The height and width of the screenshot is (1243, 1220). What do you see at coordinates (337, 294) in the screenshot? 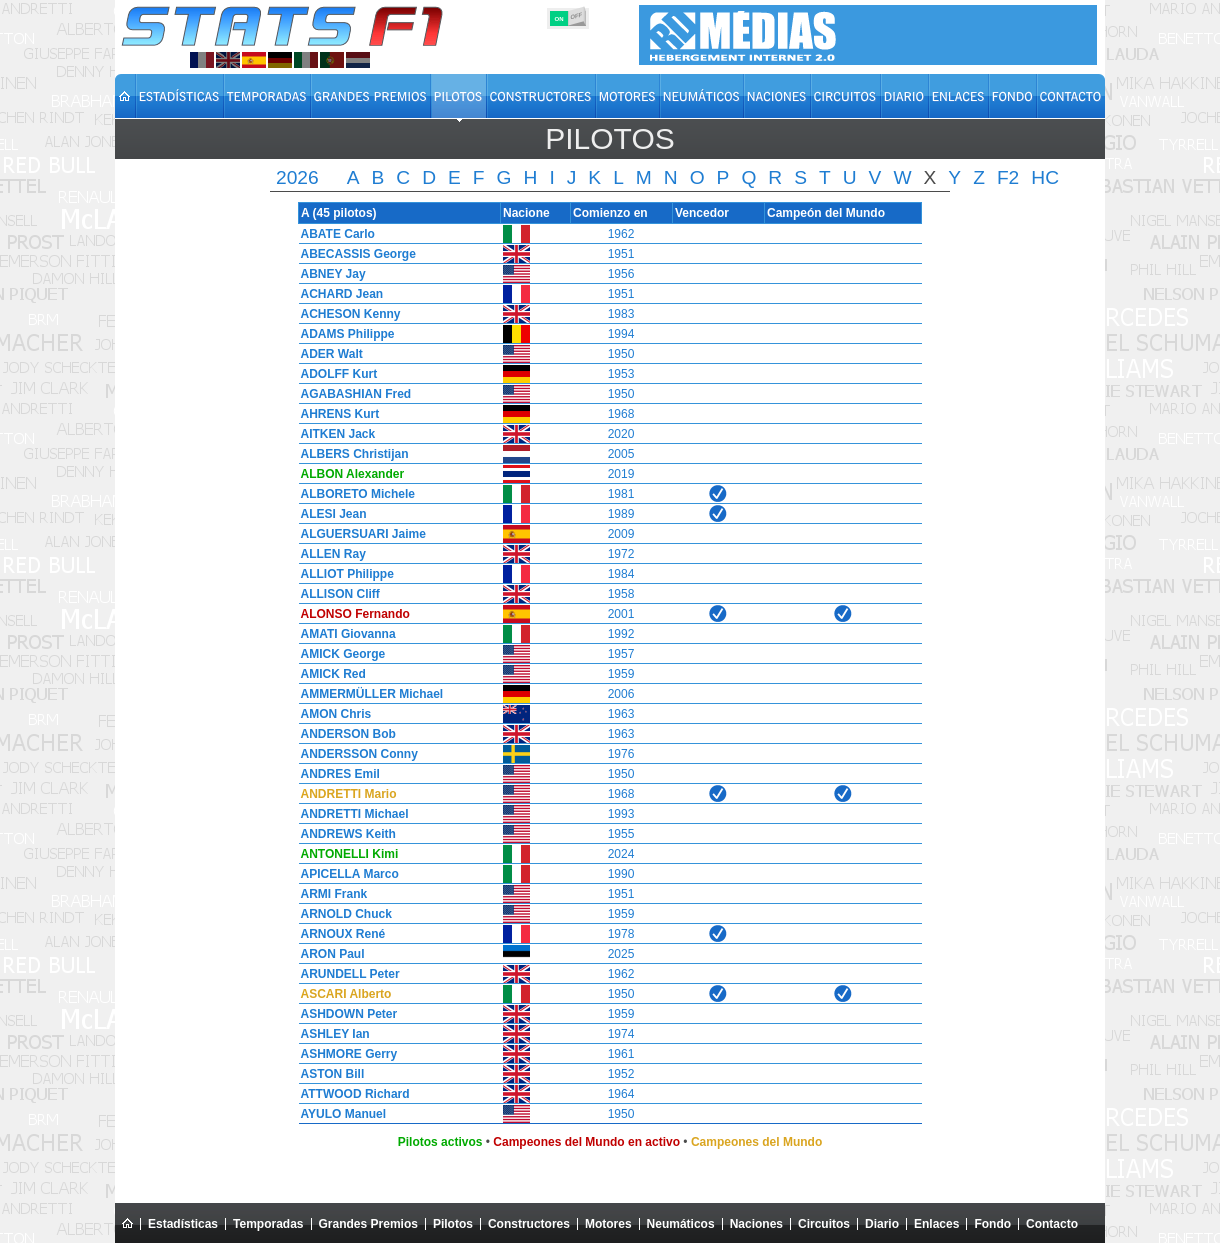
I see `ACHARD Jean` at bounding box center [337, 294].